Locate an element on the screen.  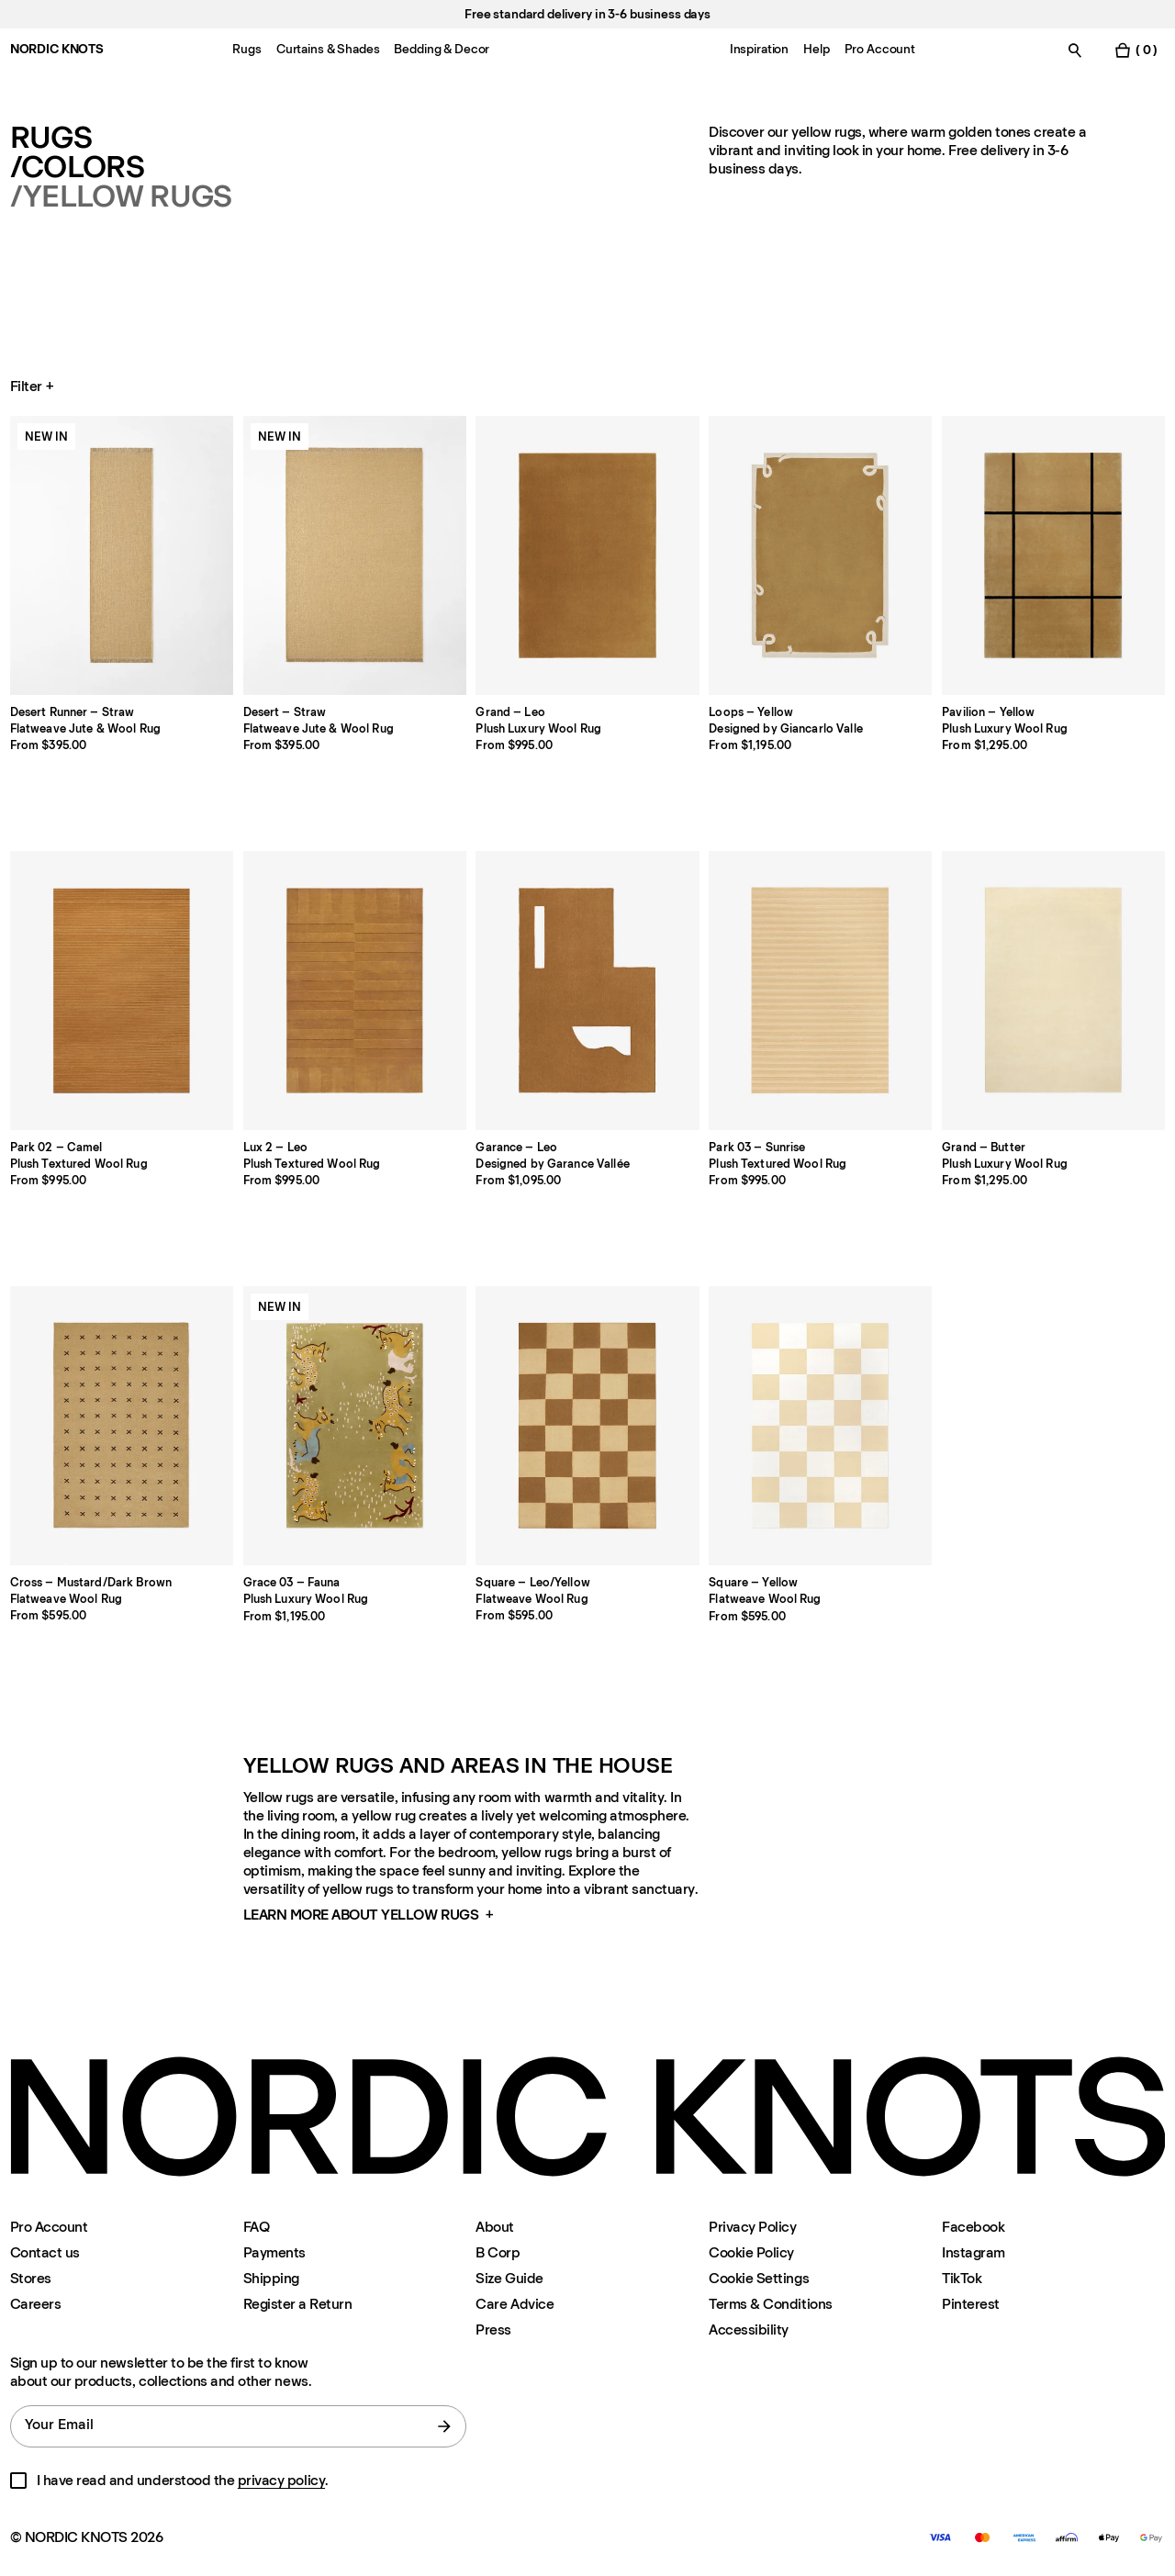
[button] is located at coordinates (471, 1915).